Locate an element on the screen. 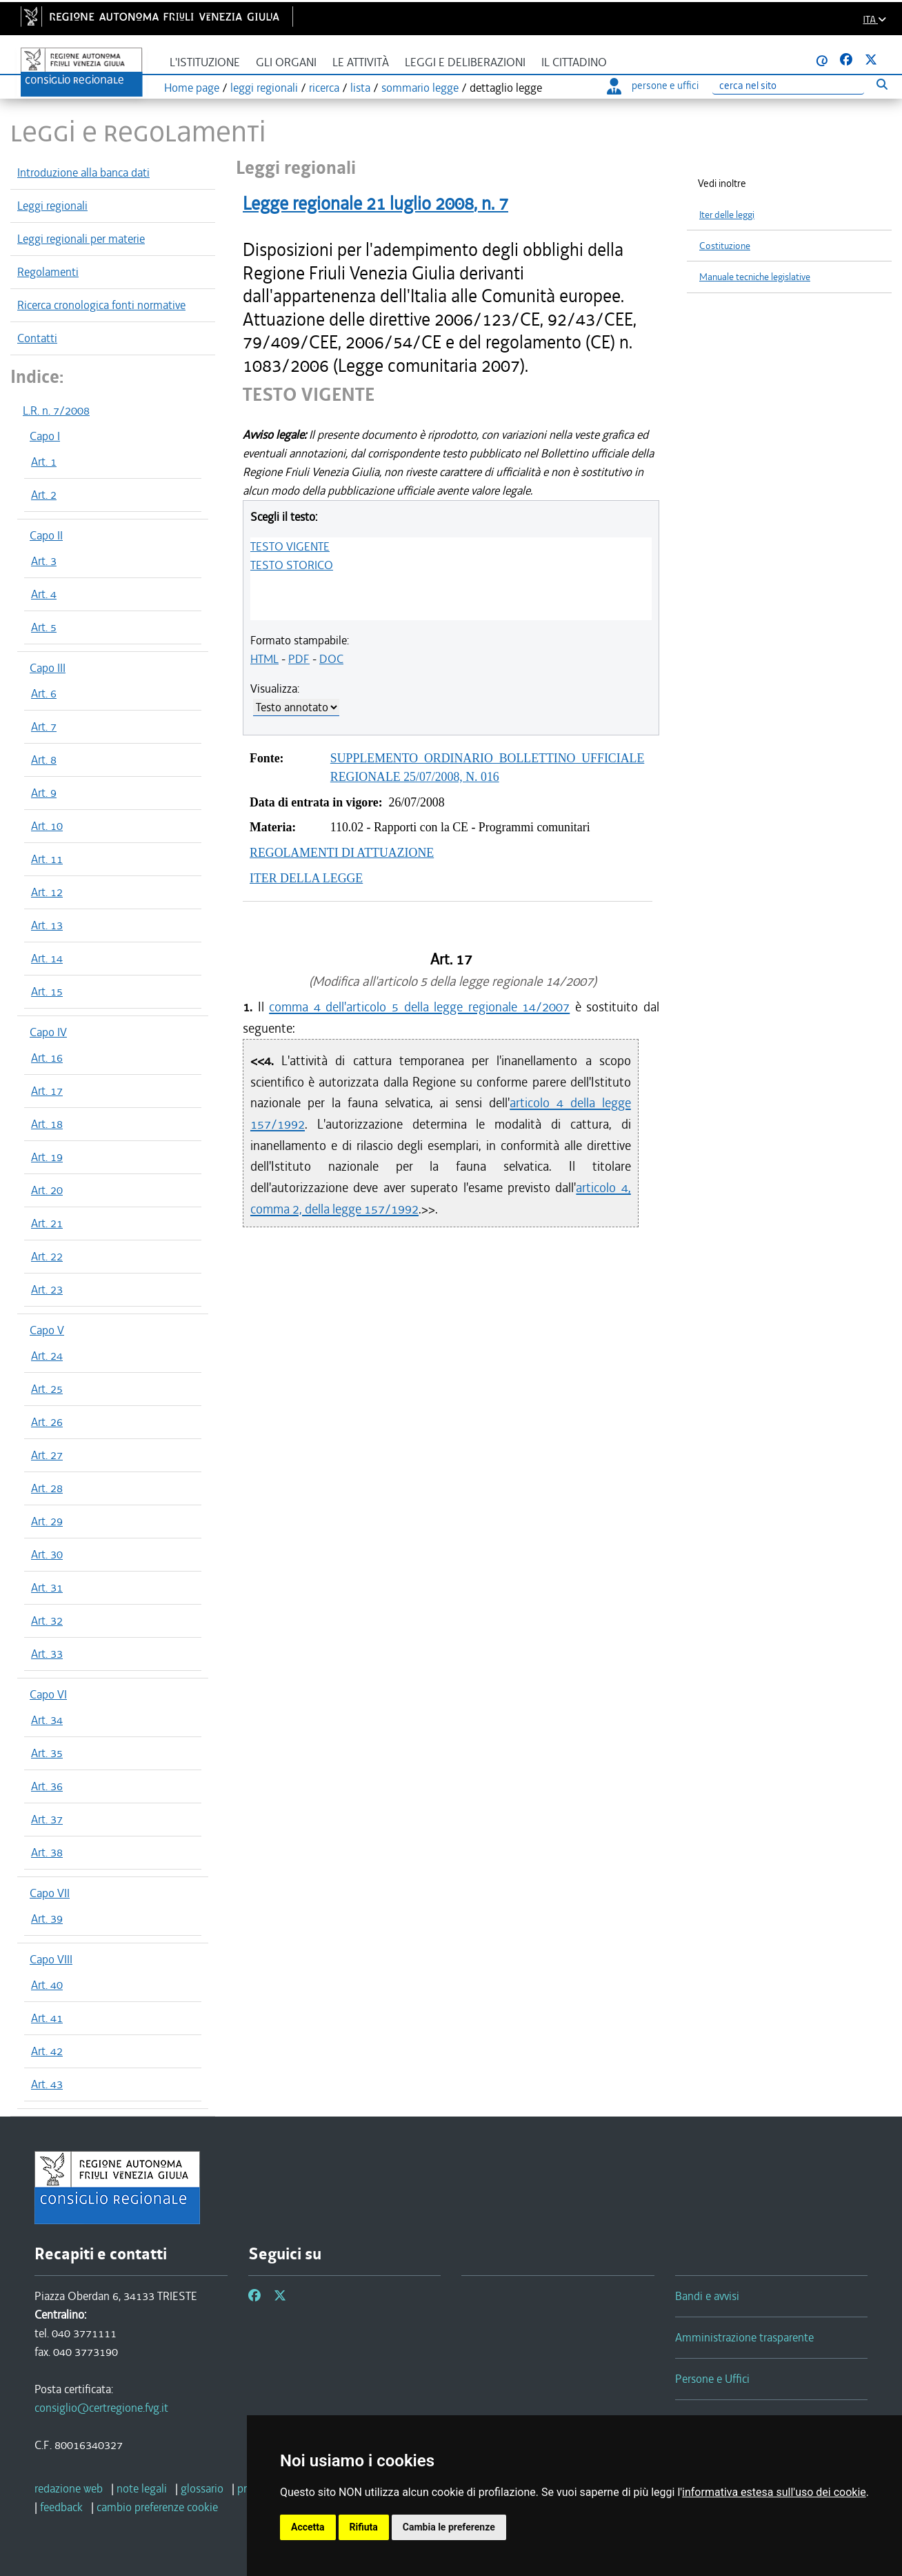 The image size is (902, 2576). Art. 24 is located at coordinates (47, 1355).